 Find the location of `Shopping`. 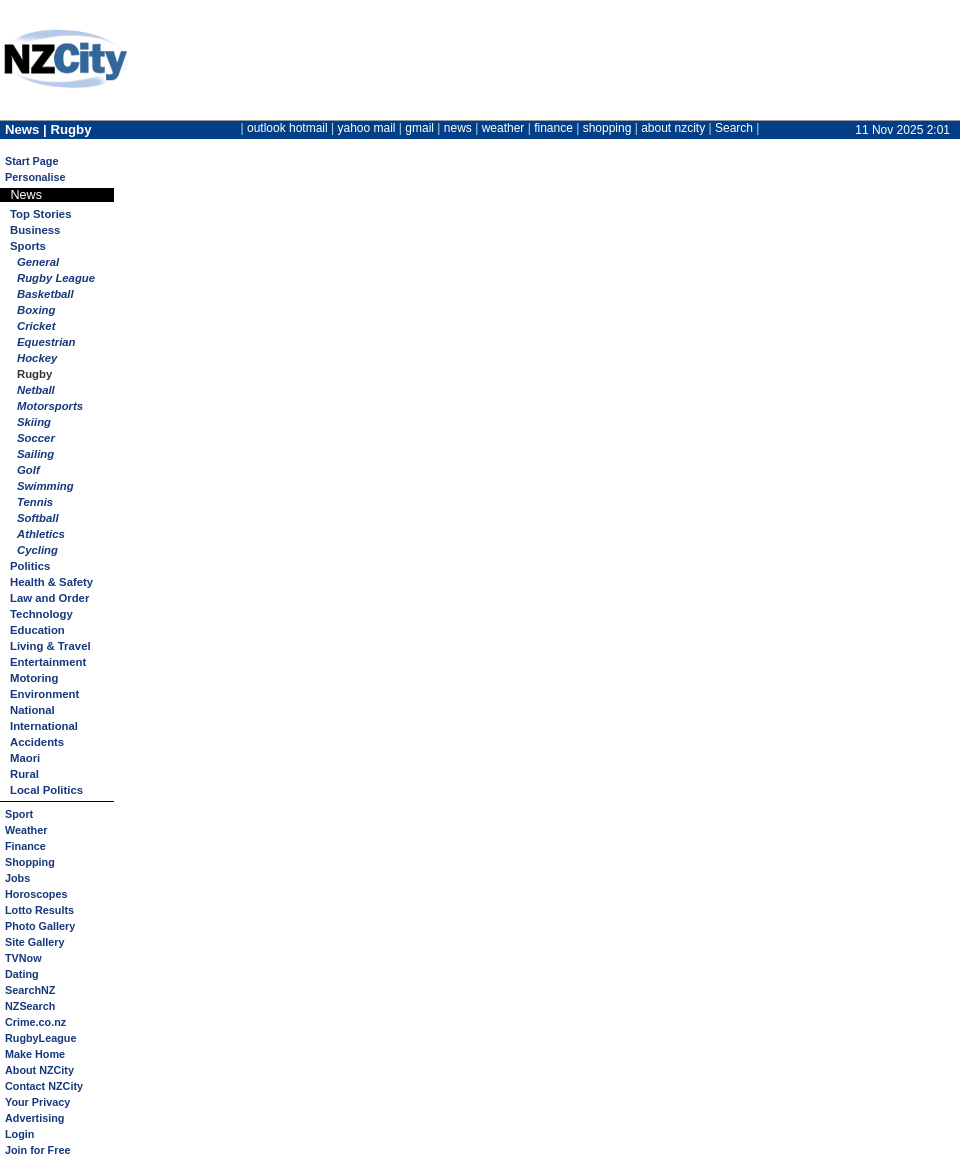

Shopping is located at coordinates (30, 862).